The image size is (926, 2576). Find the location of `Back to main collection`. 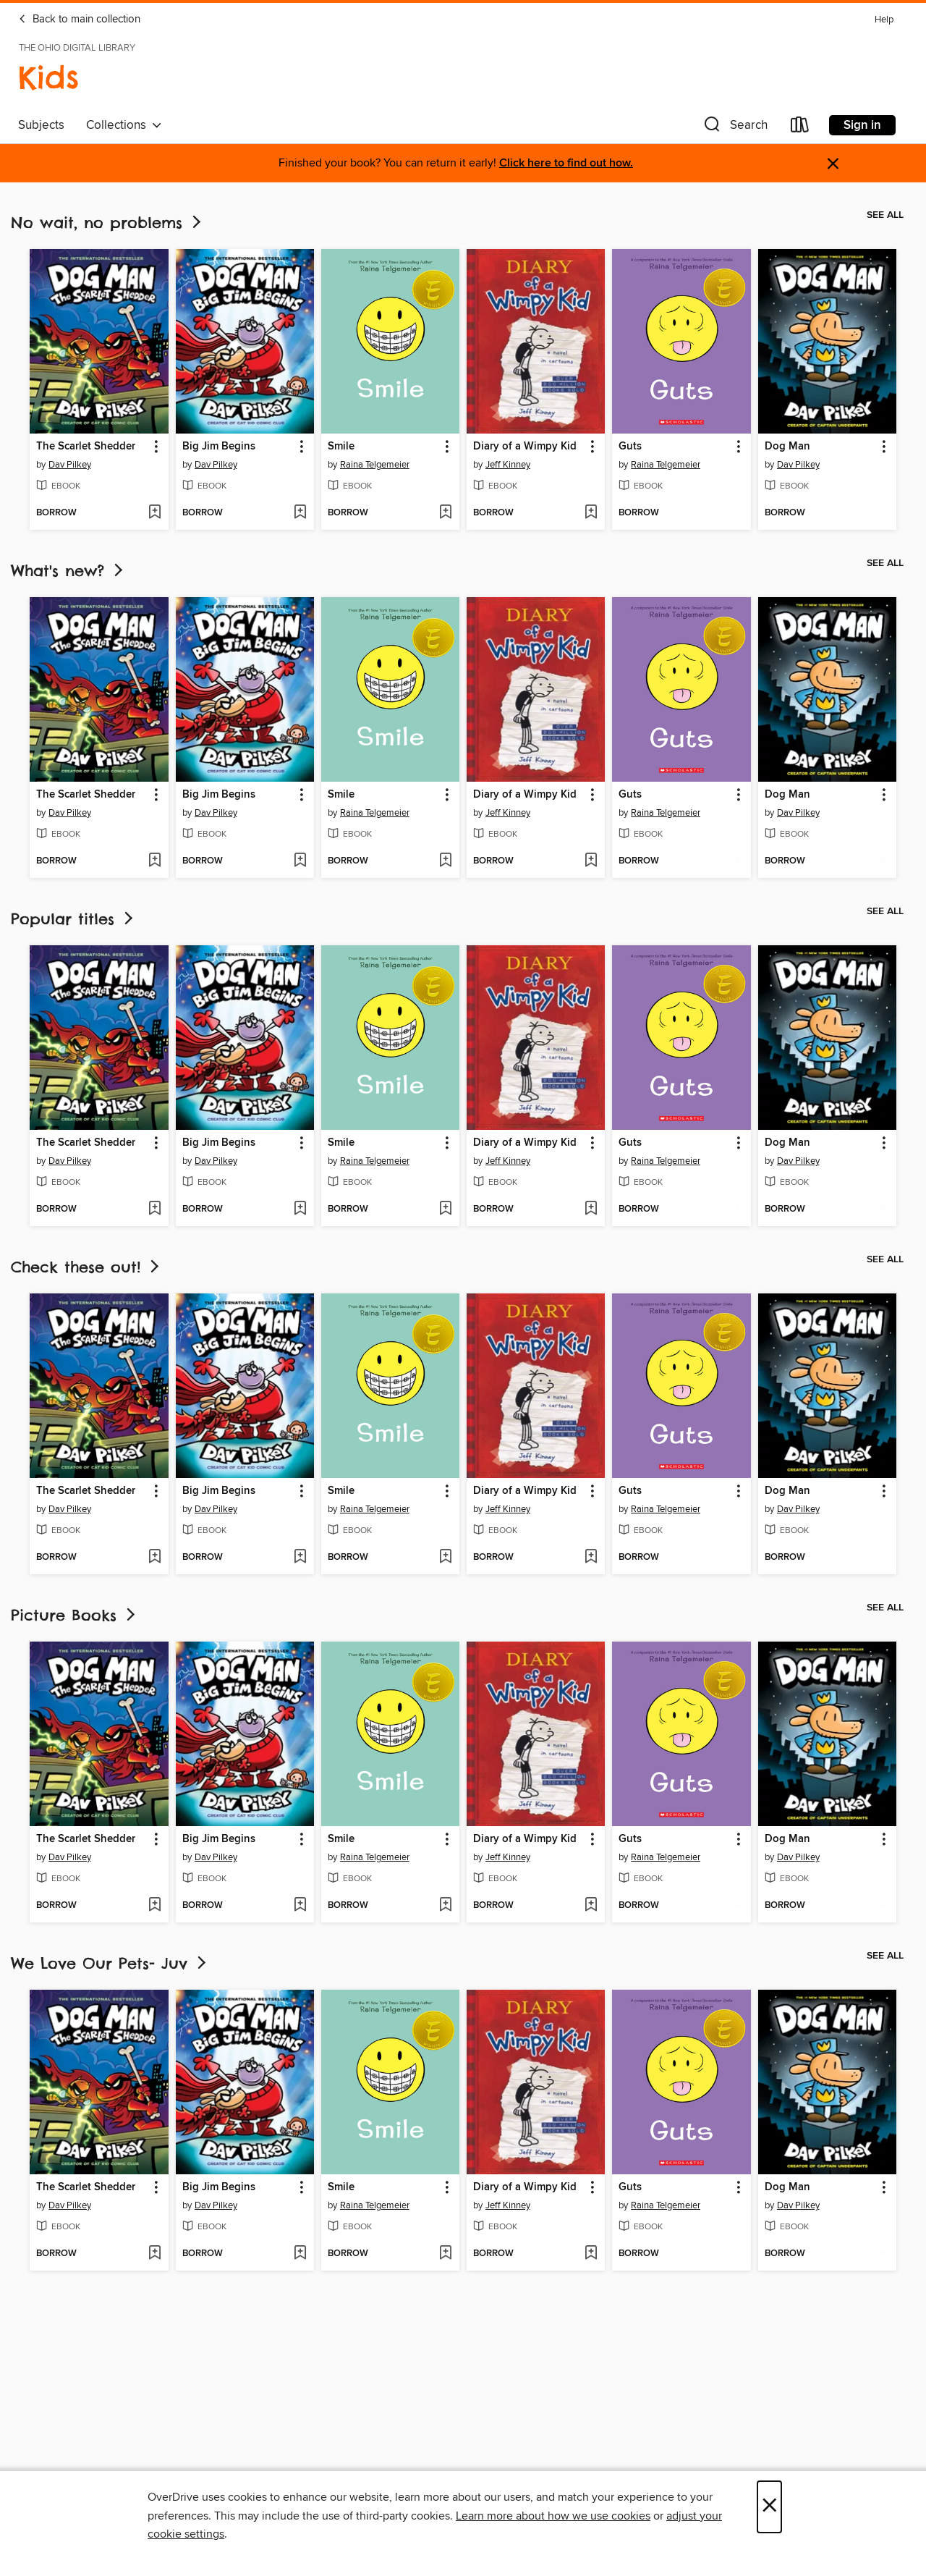

Back to main collection is located at coordinates (79, 19).